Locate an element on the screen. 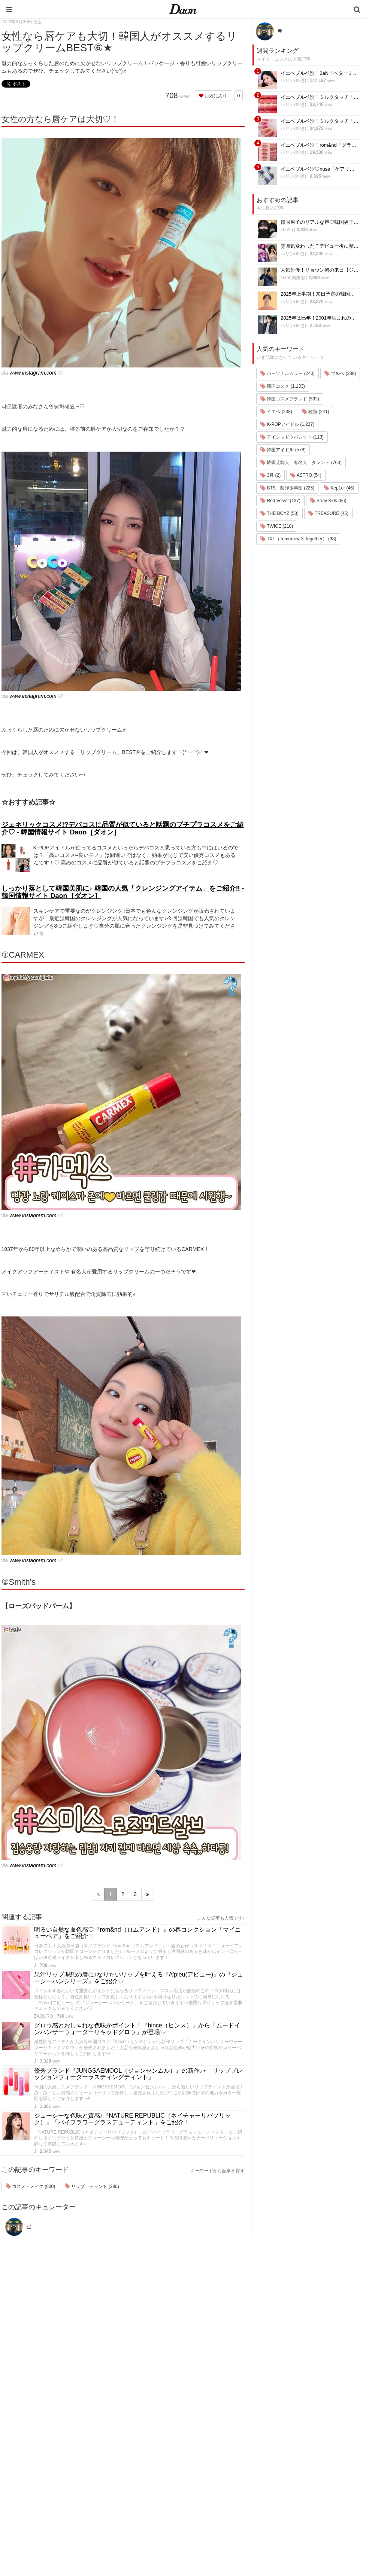  ハリン(하린) is located at coordinates (293, 80).